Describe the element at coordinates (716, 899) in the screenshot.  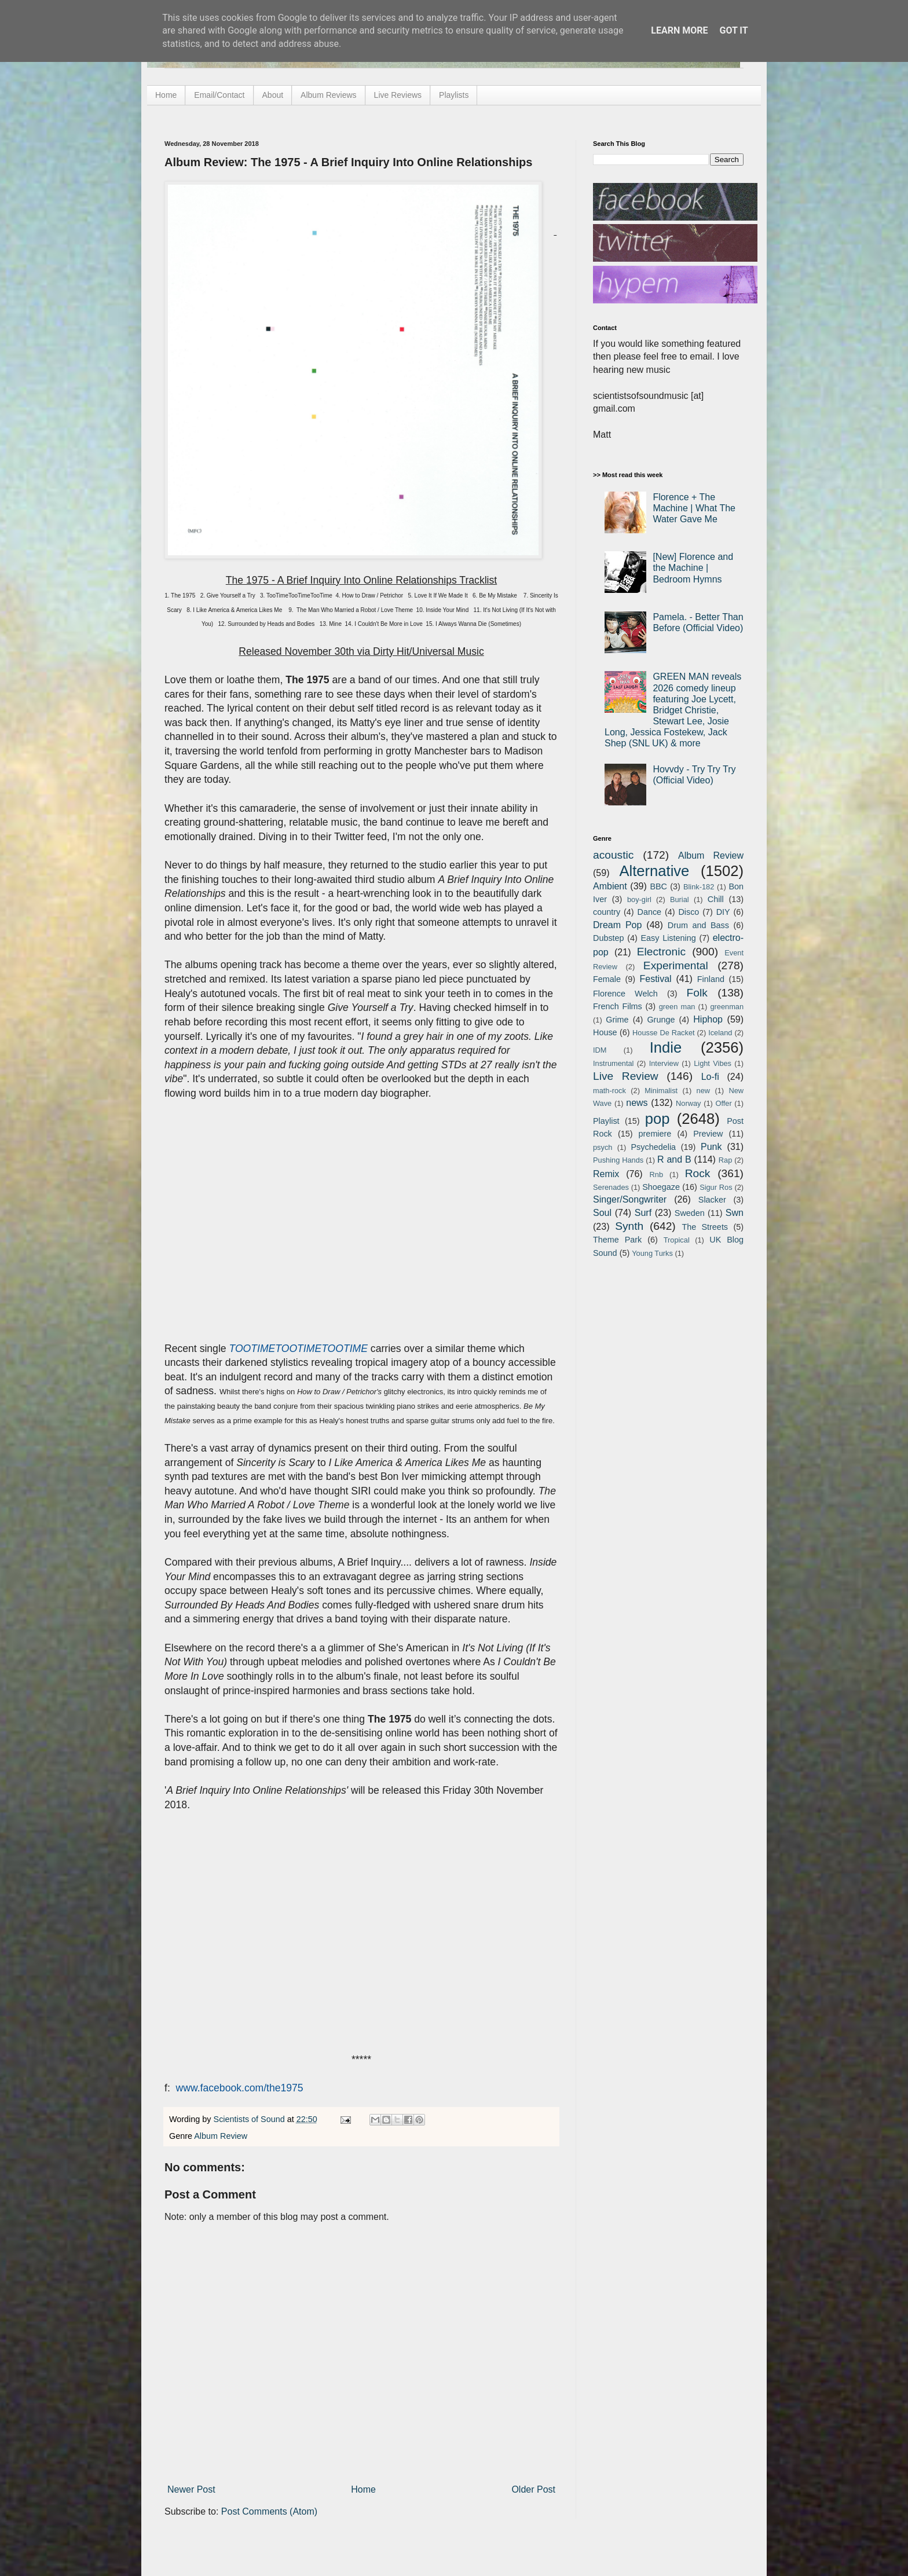
I see `Chill` at that location.